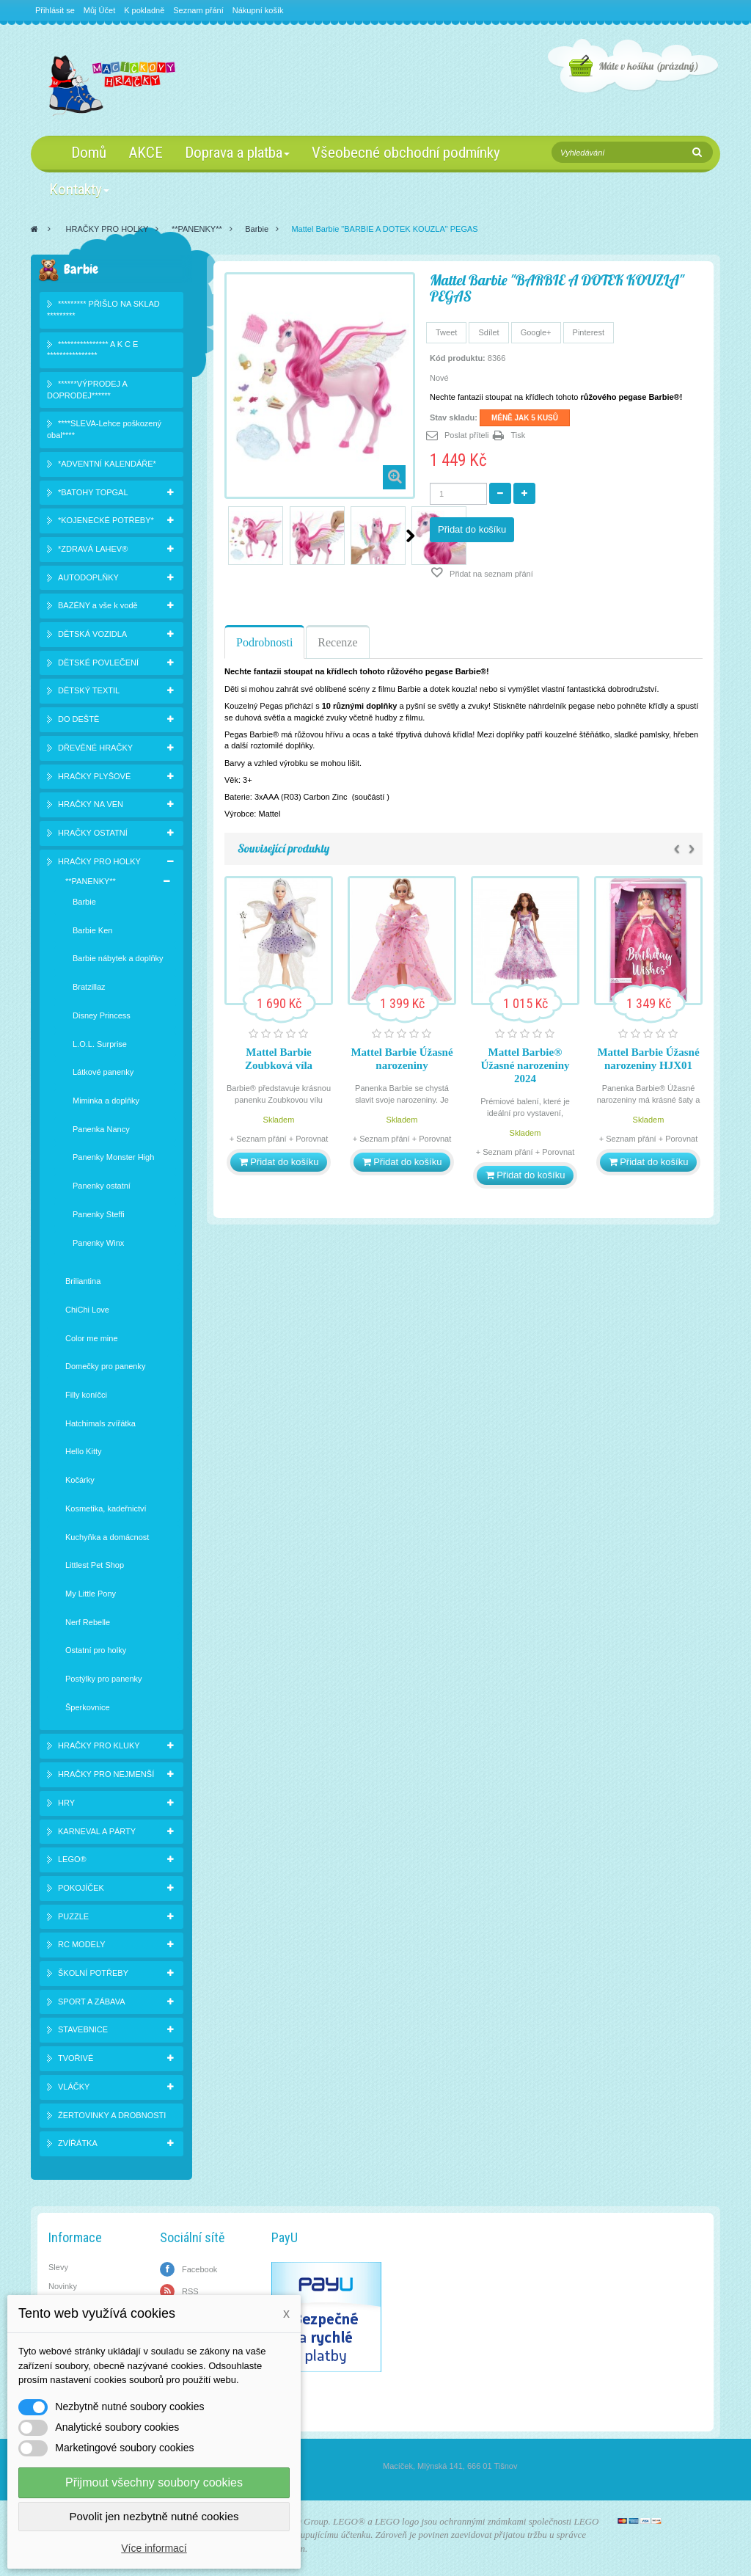 Image resolution: width=751 pixels, height=2576 pixels. What do you see at coordinates (154, 2482) in the screenshot?
I see `Přijmout všechny soubory cookies` at bounding box center [154, 2482].